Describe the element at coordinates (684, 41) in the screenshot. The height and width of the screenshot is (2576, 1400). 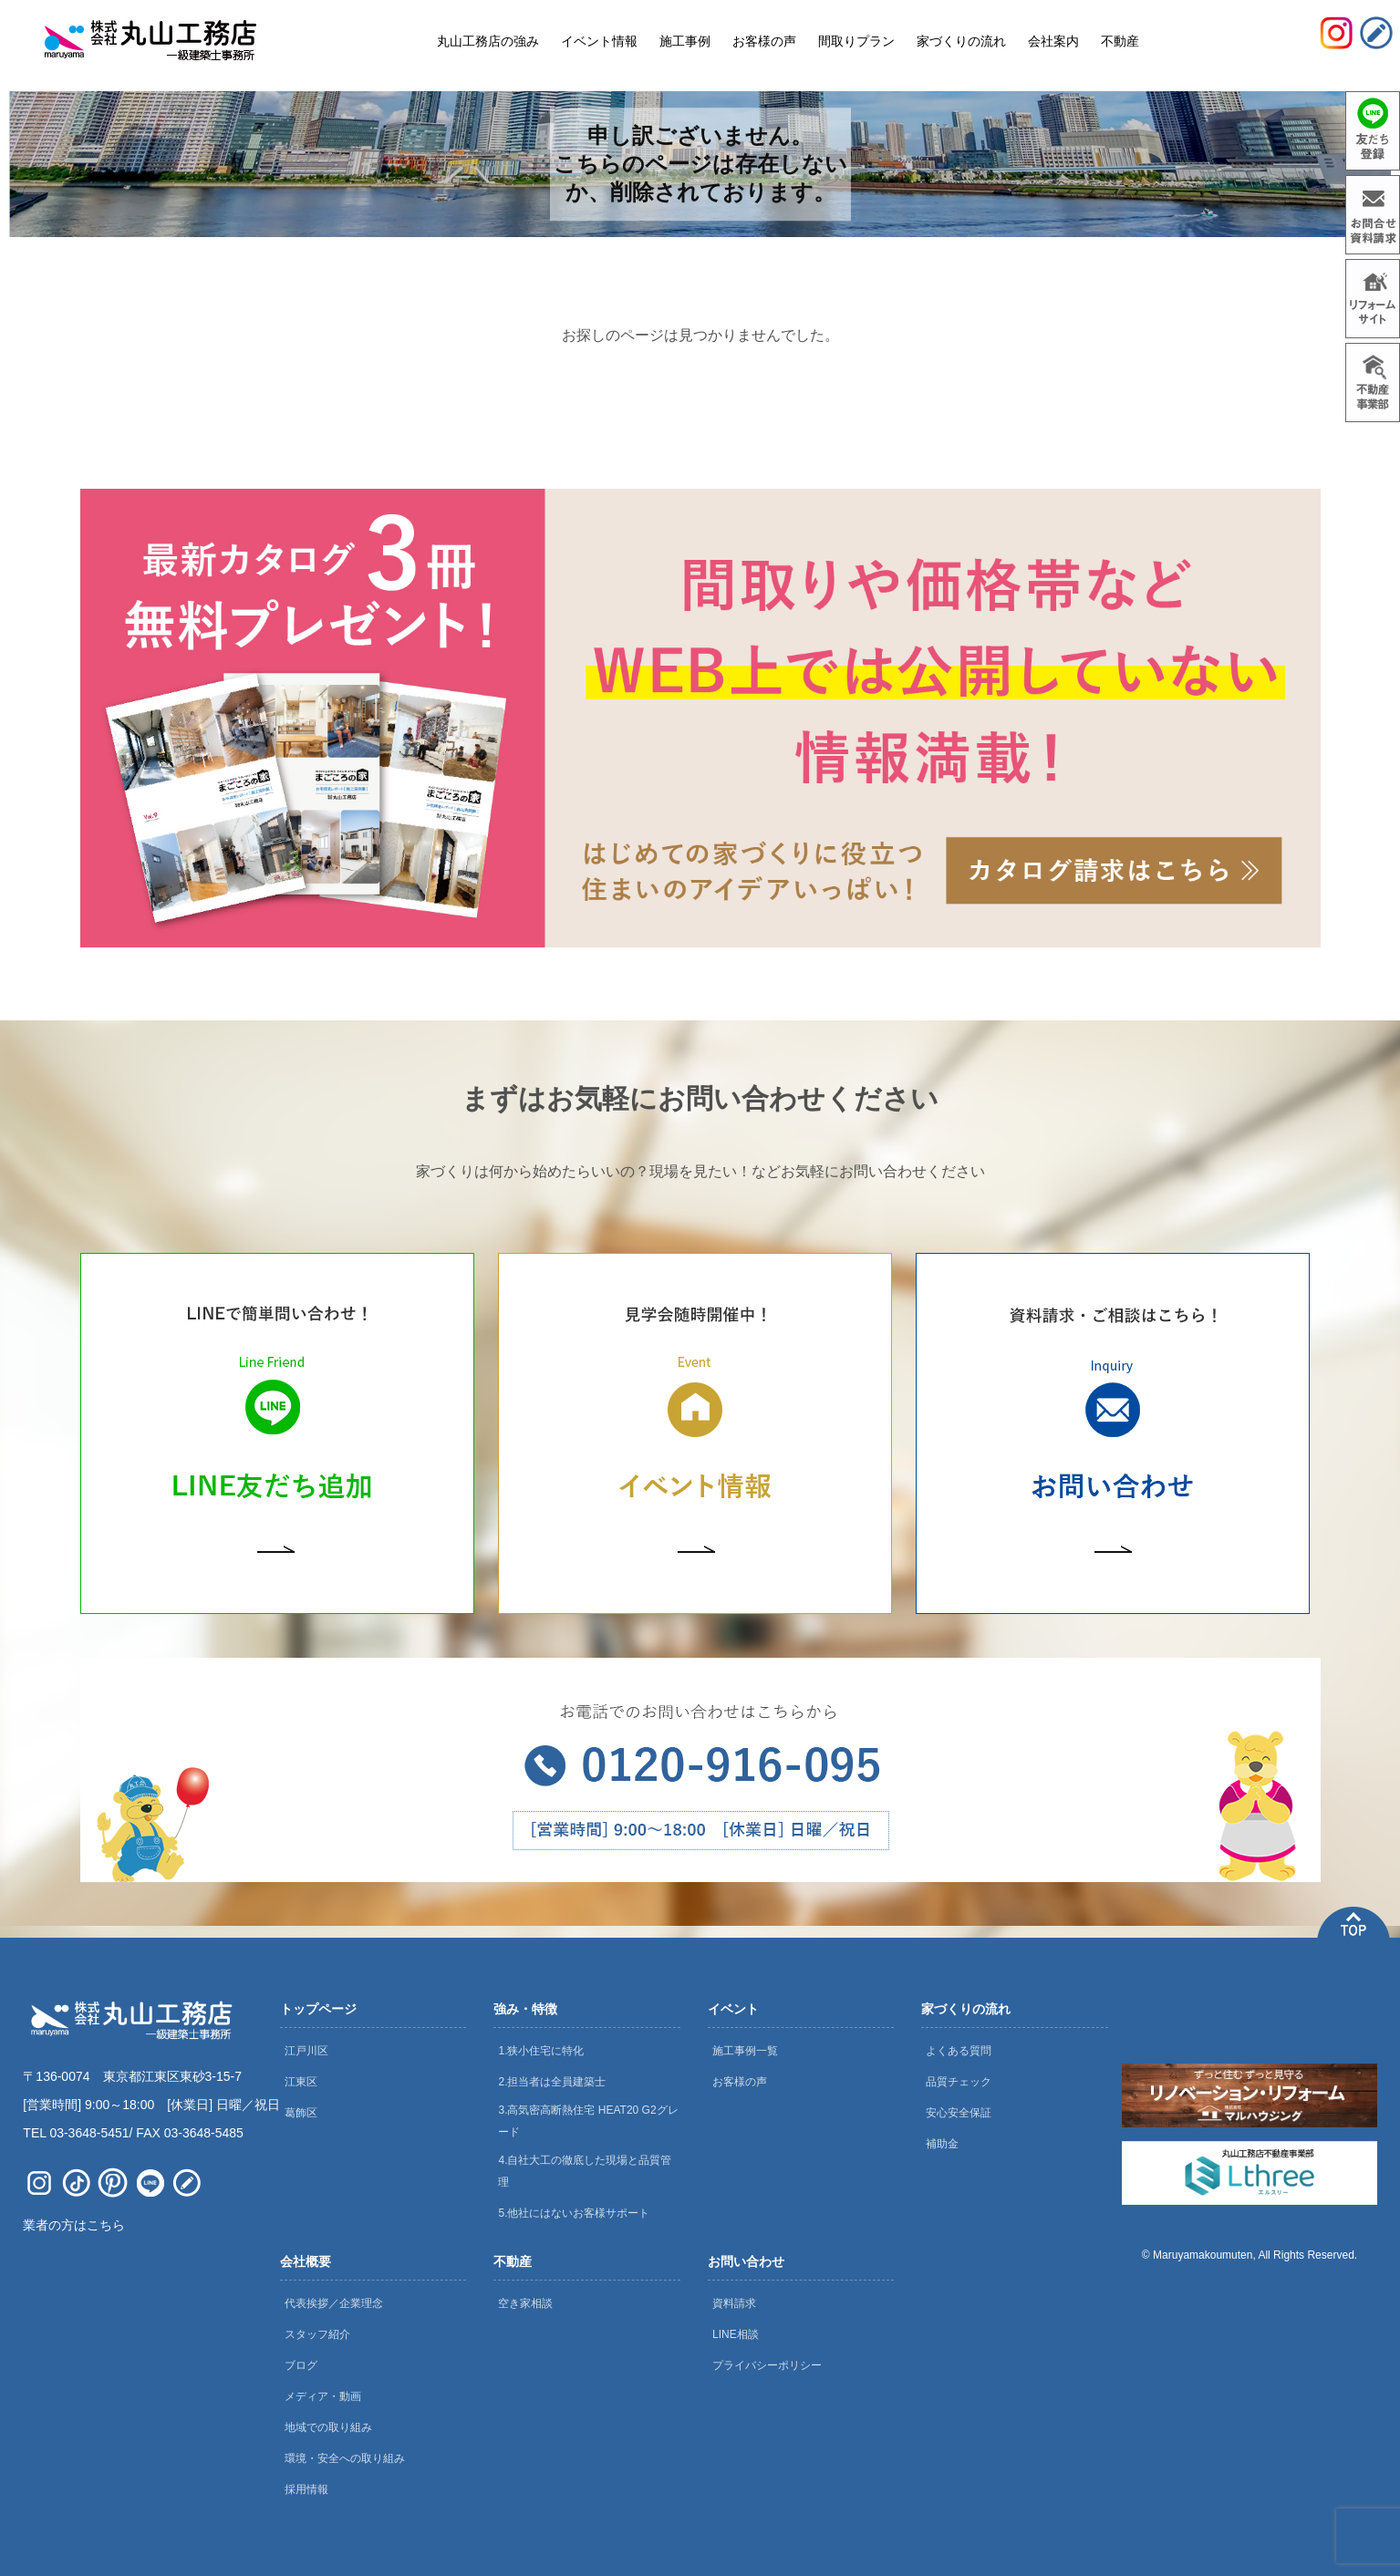
I see `施工事例` at that location.